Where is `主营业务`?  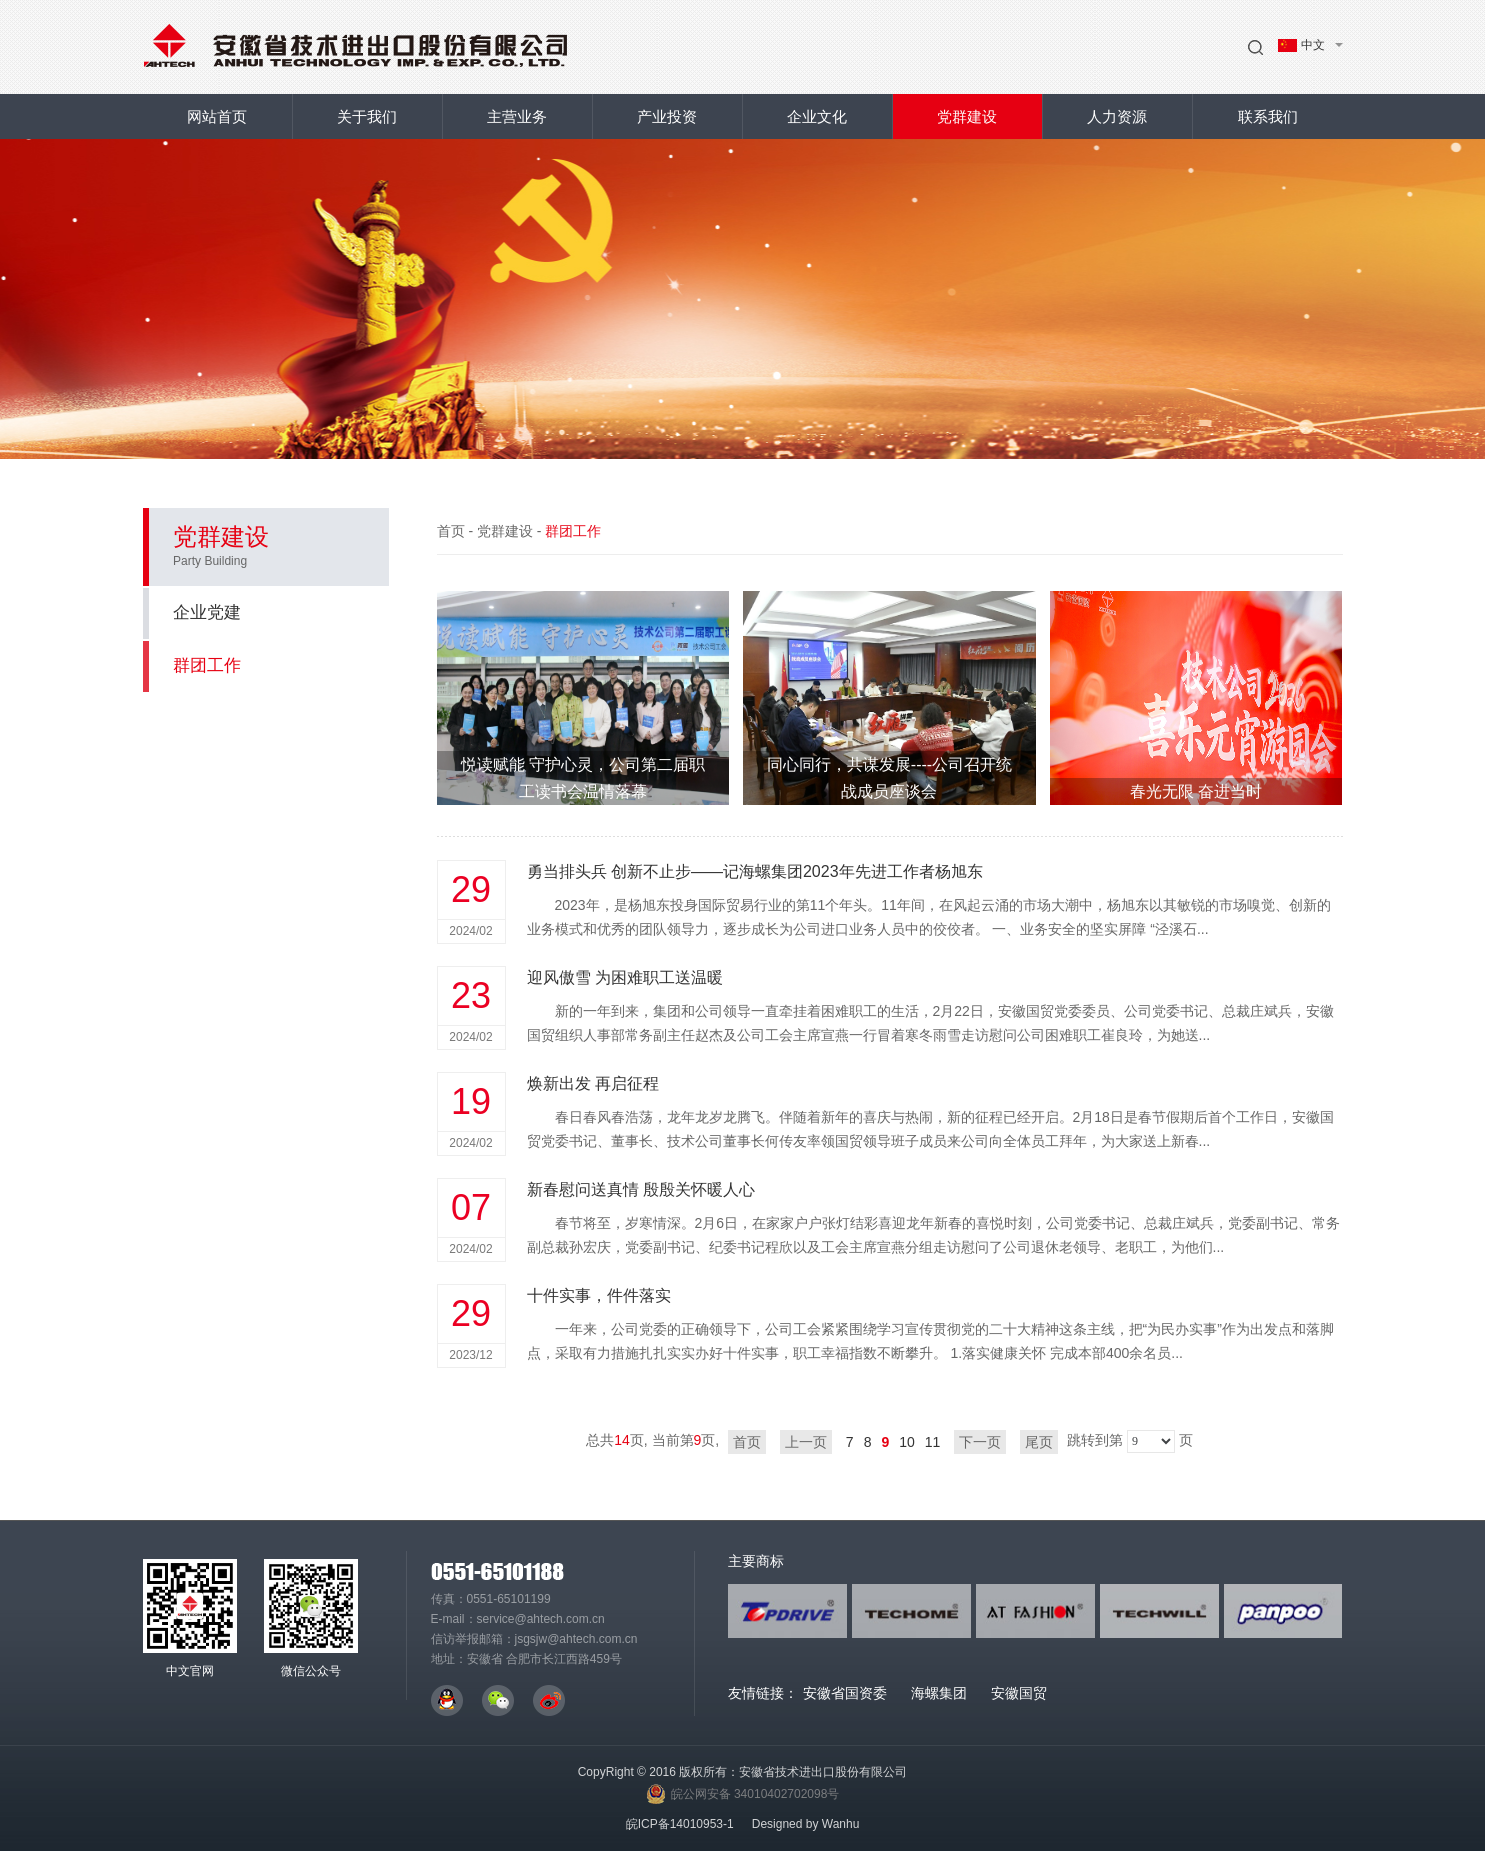 主营业务 is located at coordinates (517, 116).